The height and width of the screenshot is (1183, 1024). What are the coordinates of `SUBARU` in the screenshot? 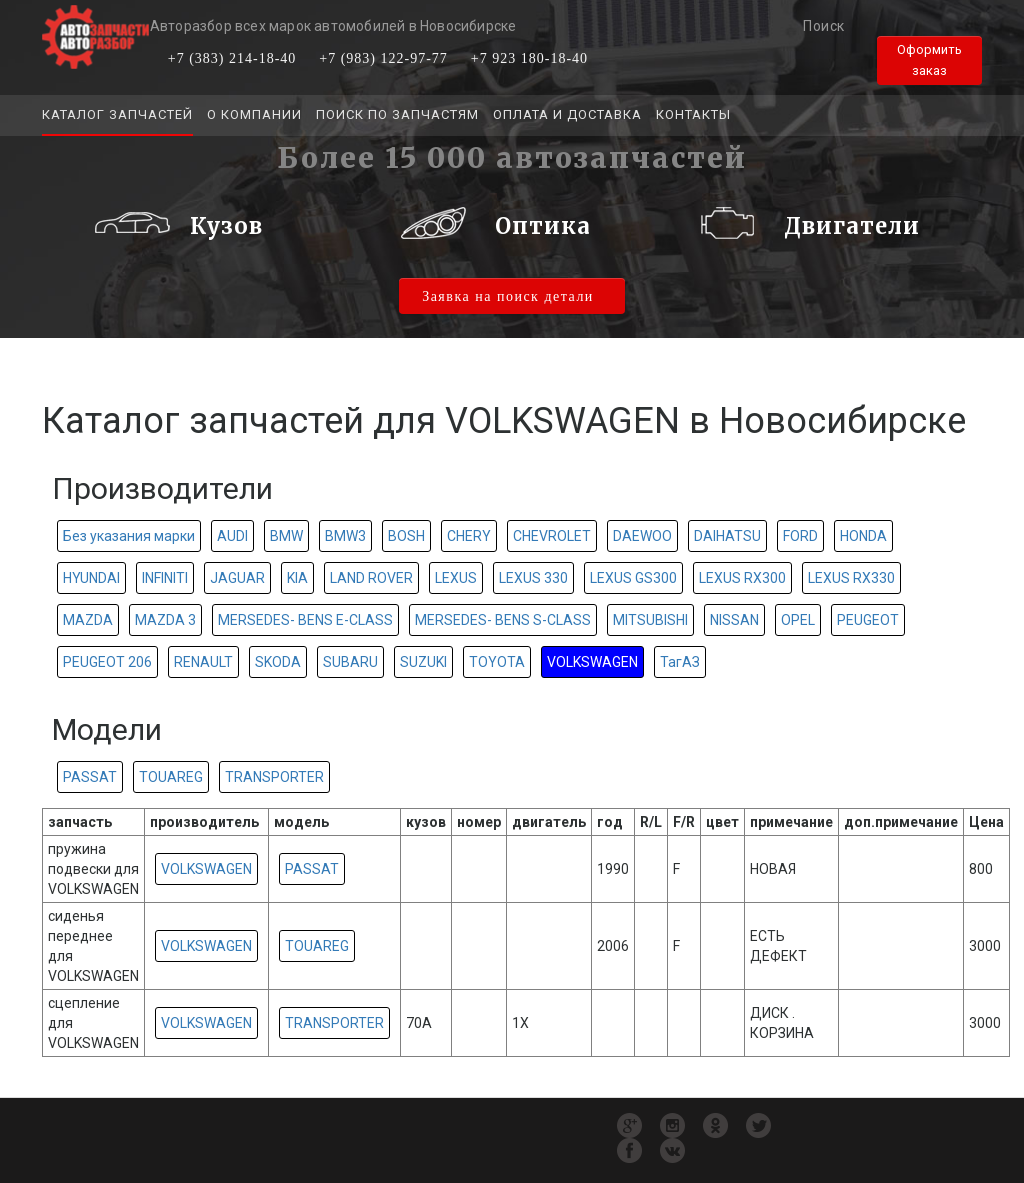 It's located at (350, 662).